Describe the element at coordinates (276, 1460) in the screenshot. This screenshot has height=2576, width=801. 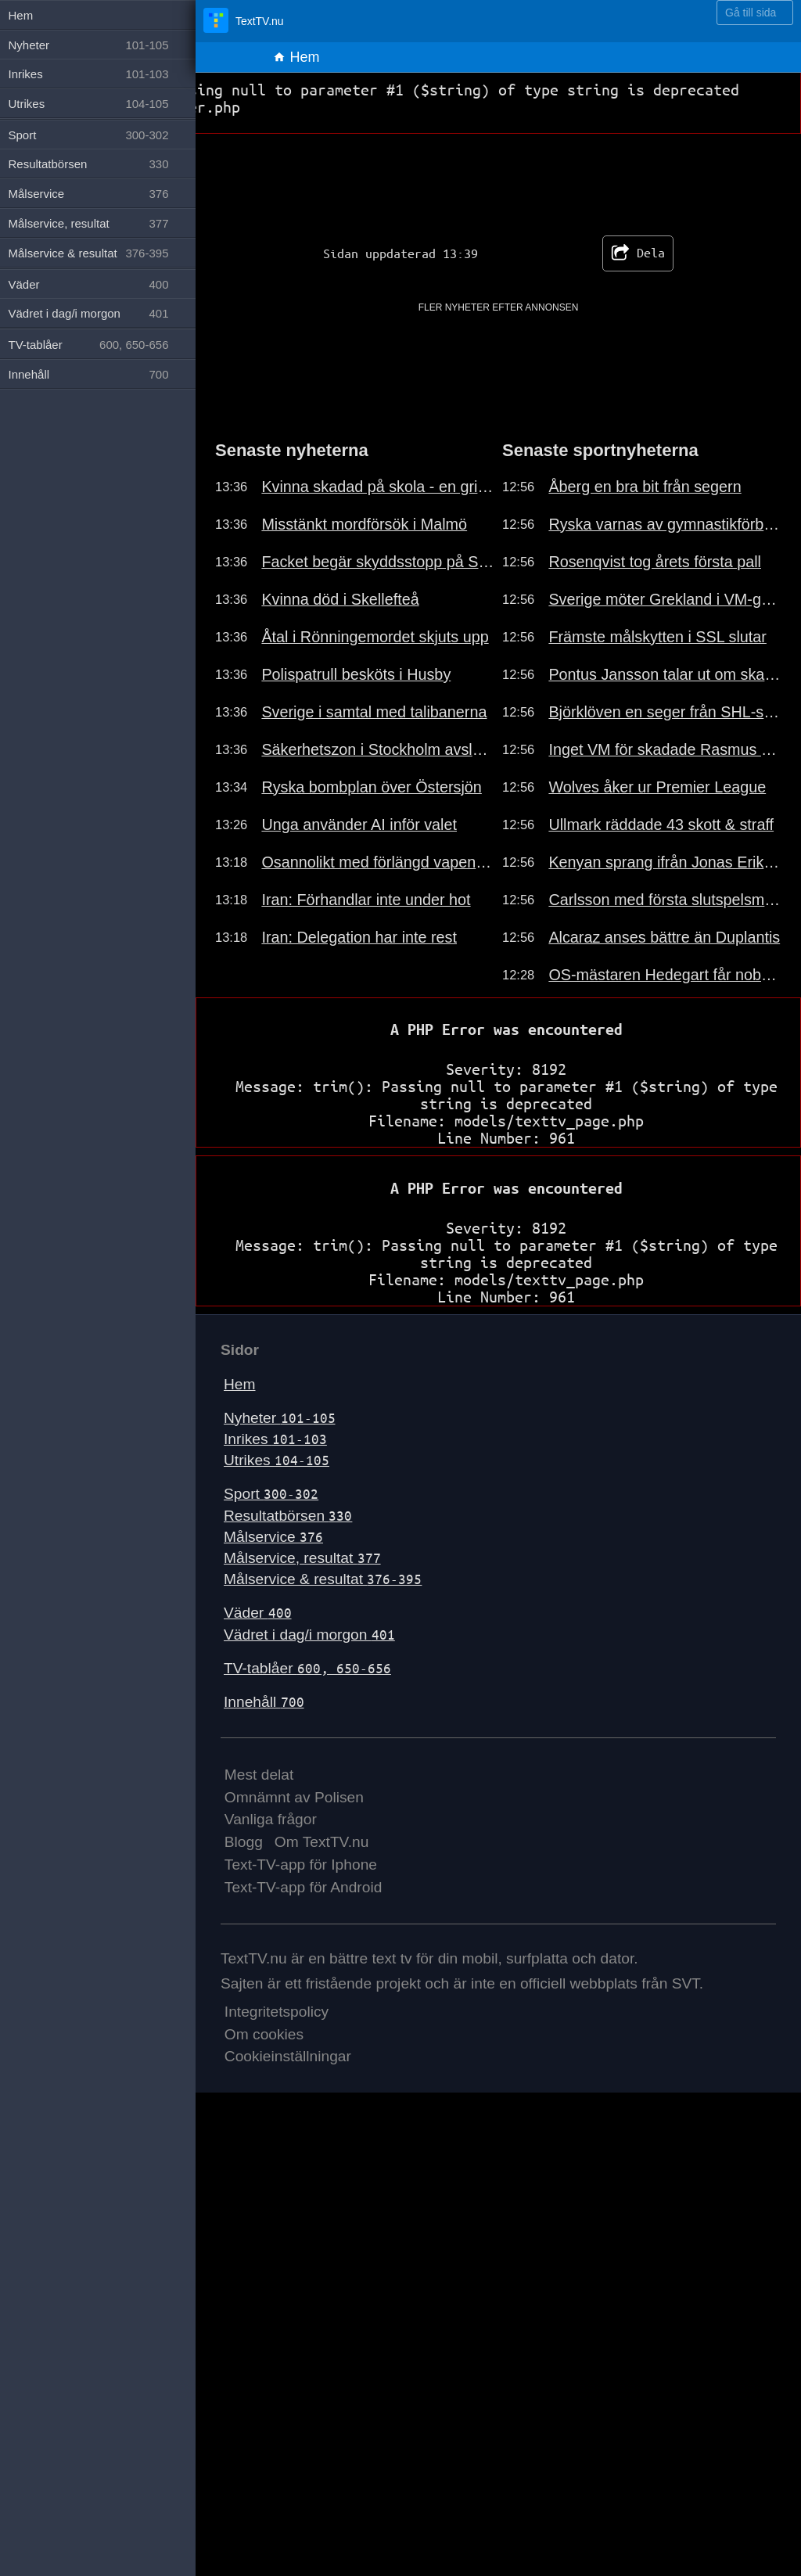
I see `Utrikes` at that location.